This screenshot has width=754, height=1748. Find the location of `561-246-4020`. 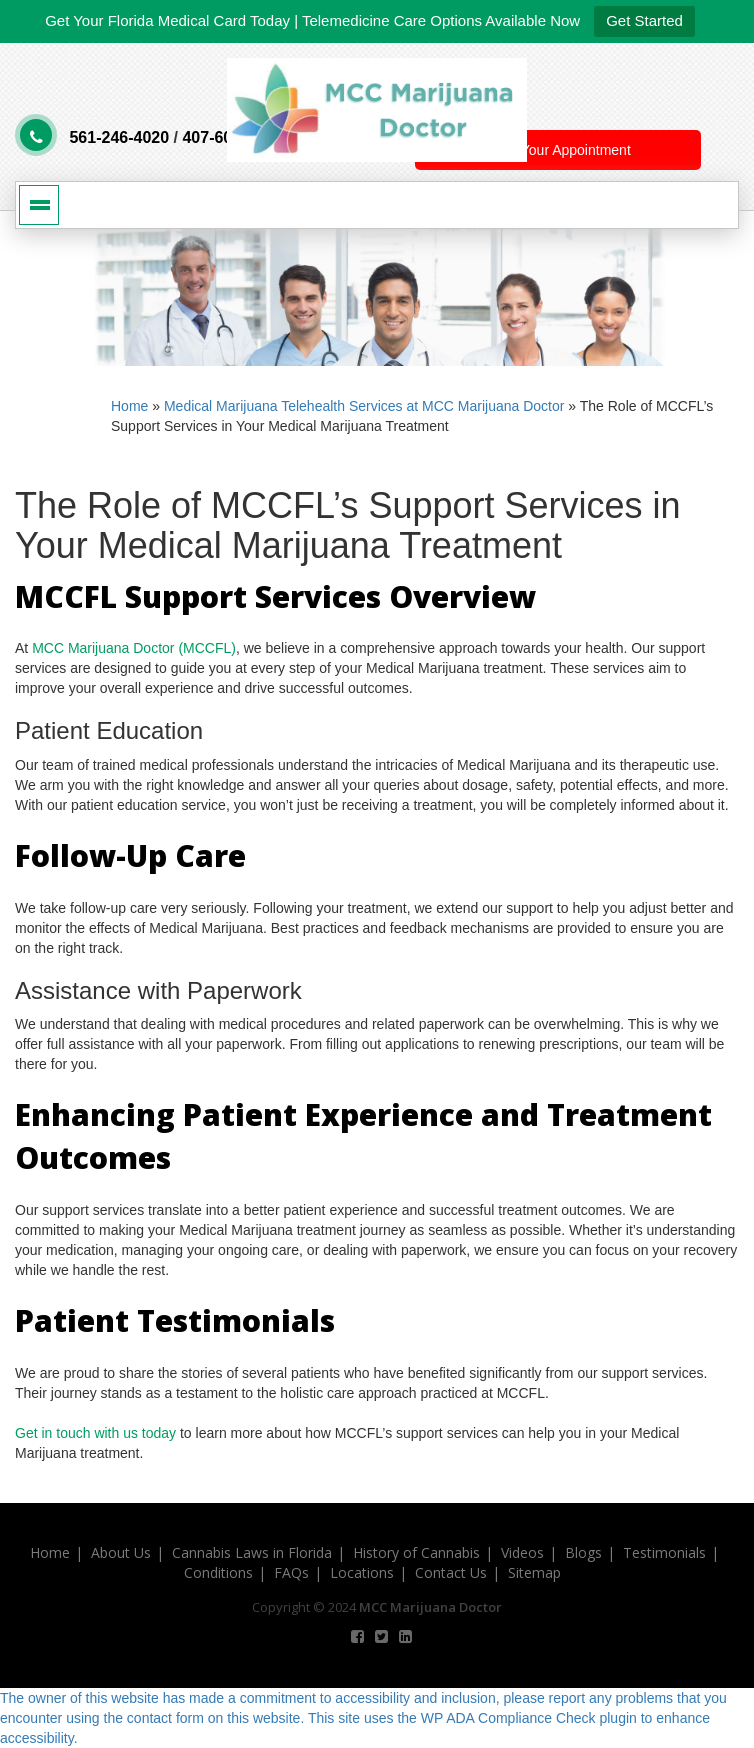

561-246-4020 is located at coordinates (119, 137).